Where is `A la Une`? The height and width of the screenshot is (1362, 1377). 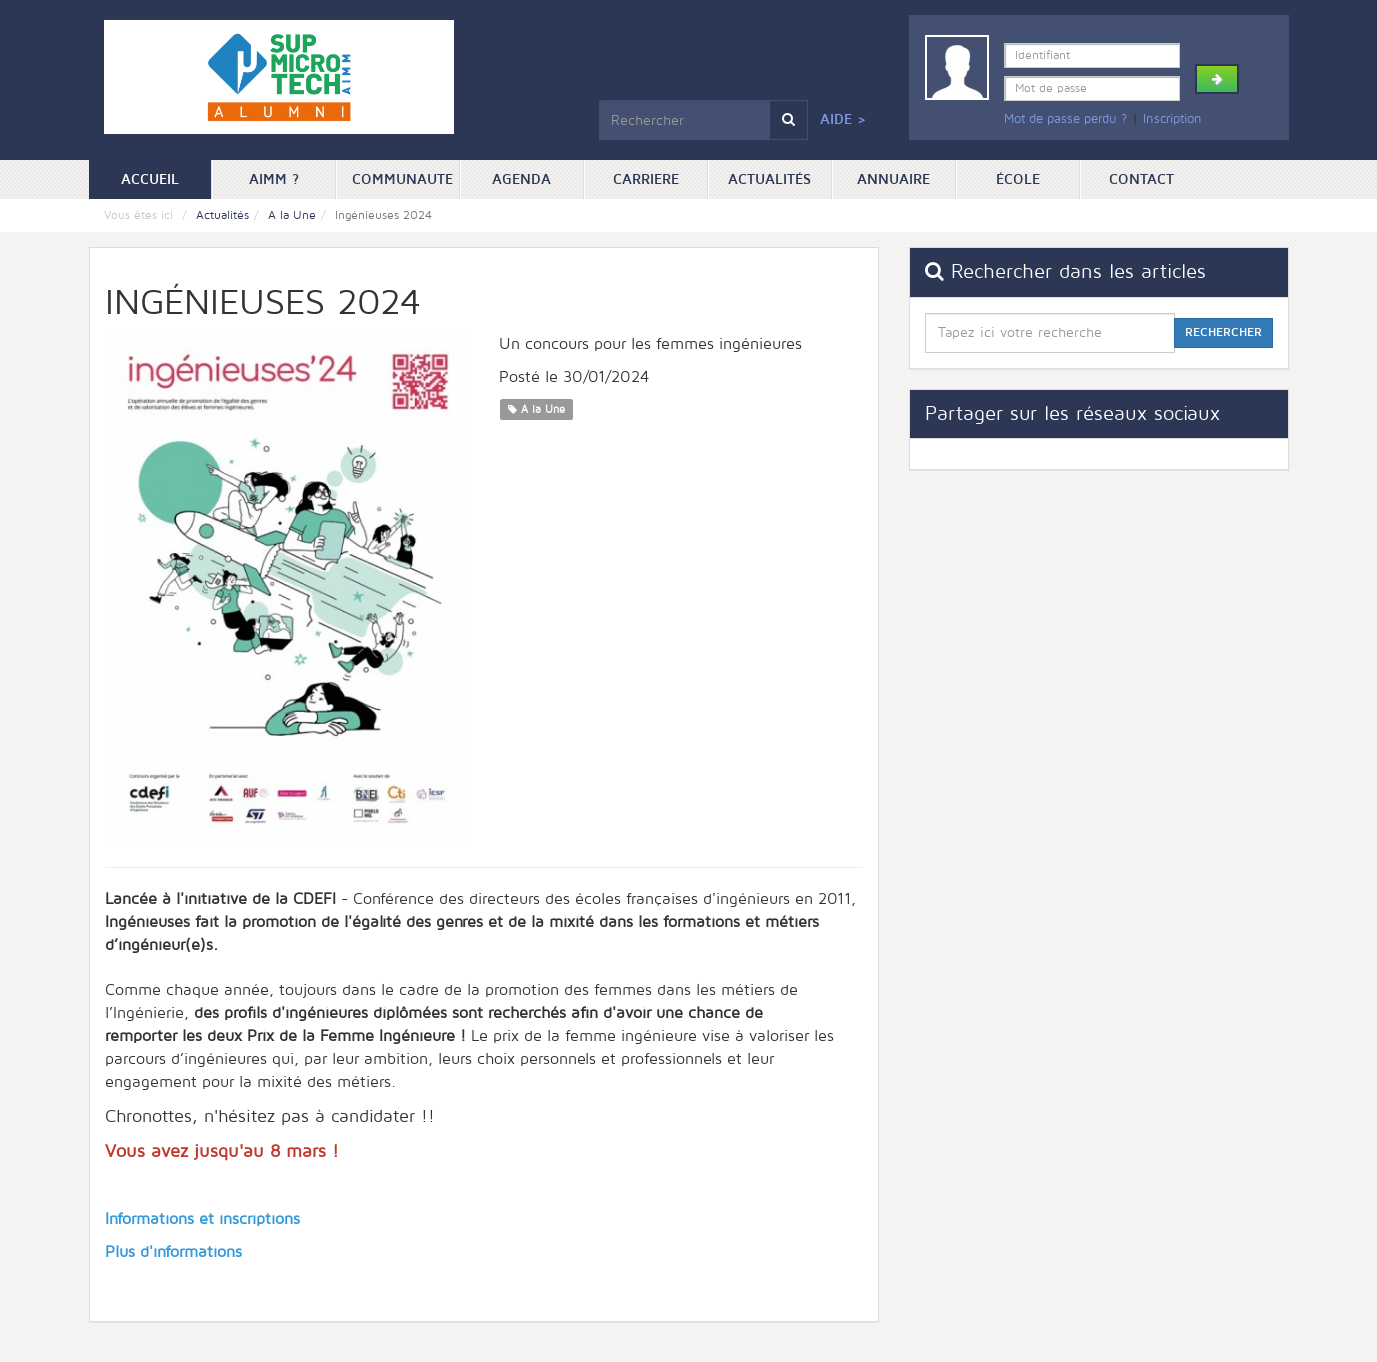 A la Une is located at coordinates (292, 215).